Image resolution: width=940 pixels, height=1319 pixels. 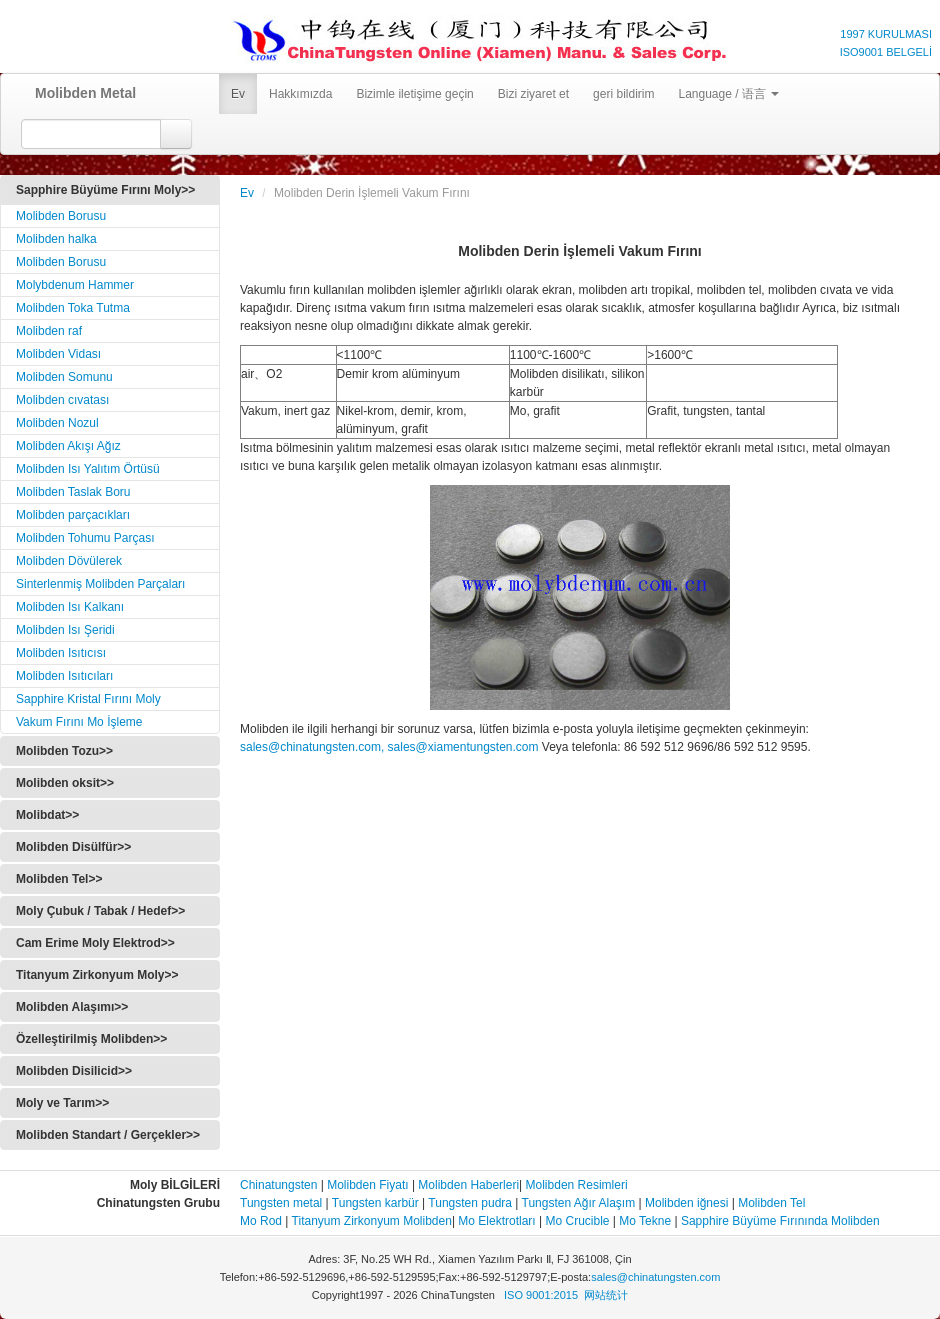 I want to click on Sapphire Kristal Fırını Moly, so click(x=88, y=699).